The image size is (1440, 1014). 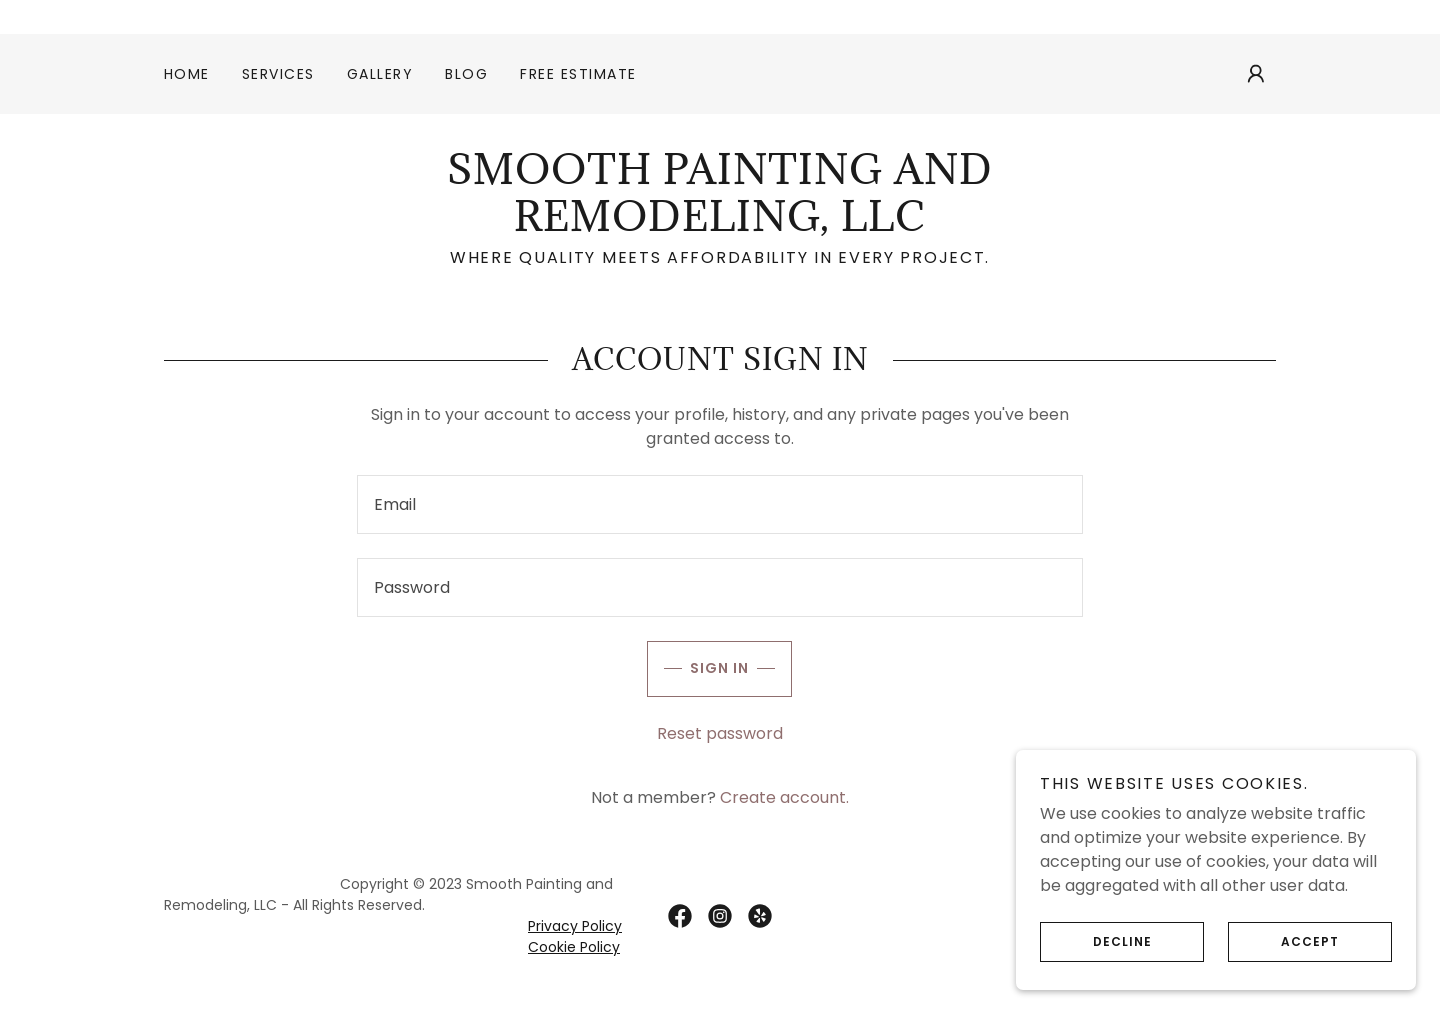 What do you see at coordinates (466, 74) in the screenshot?
I see `Blog [link]` at bounding box center [466, 74].